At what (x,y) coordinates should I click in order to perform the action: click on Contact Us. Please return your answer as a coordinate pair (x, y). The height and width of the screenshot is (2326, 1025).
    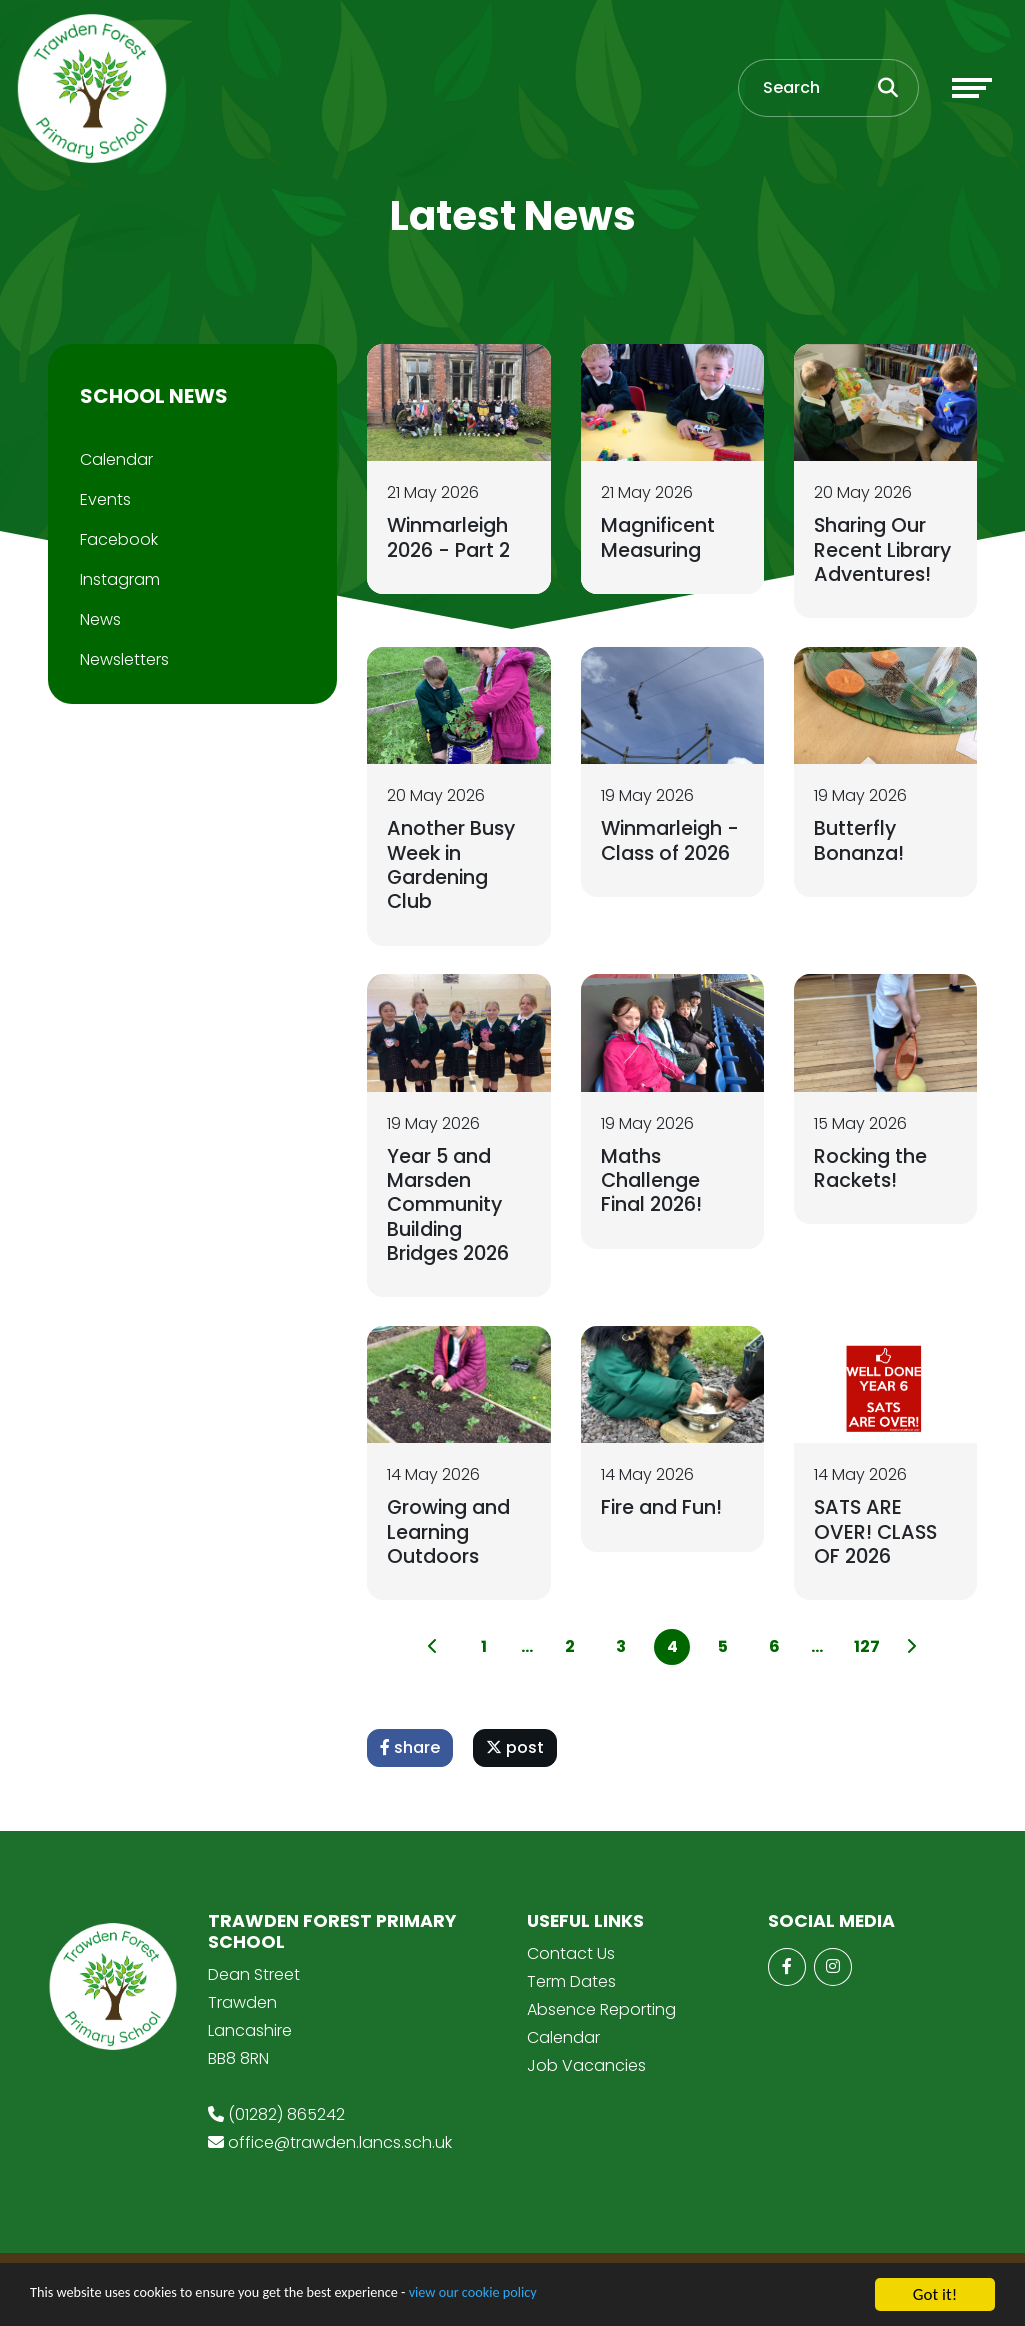
    Looking at the image, I should click on (571, 1961).